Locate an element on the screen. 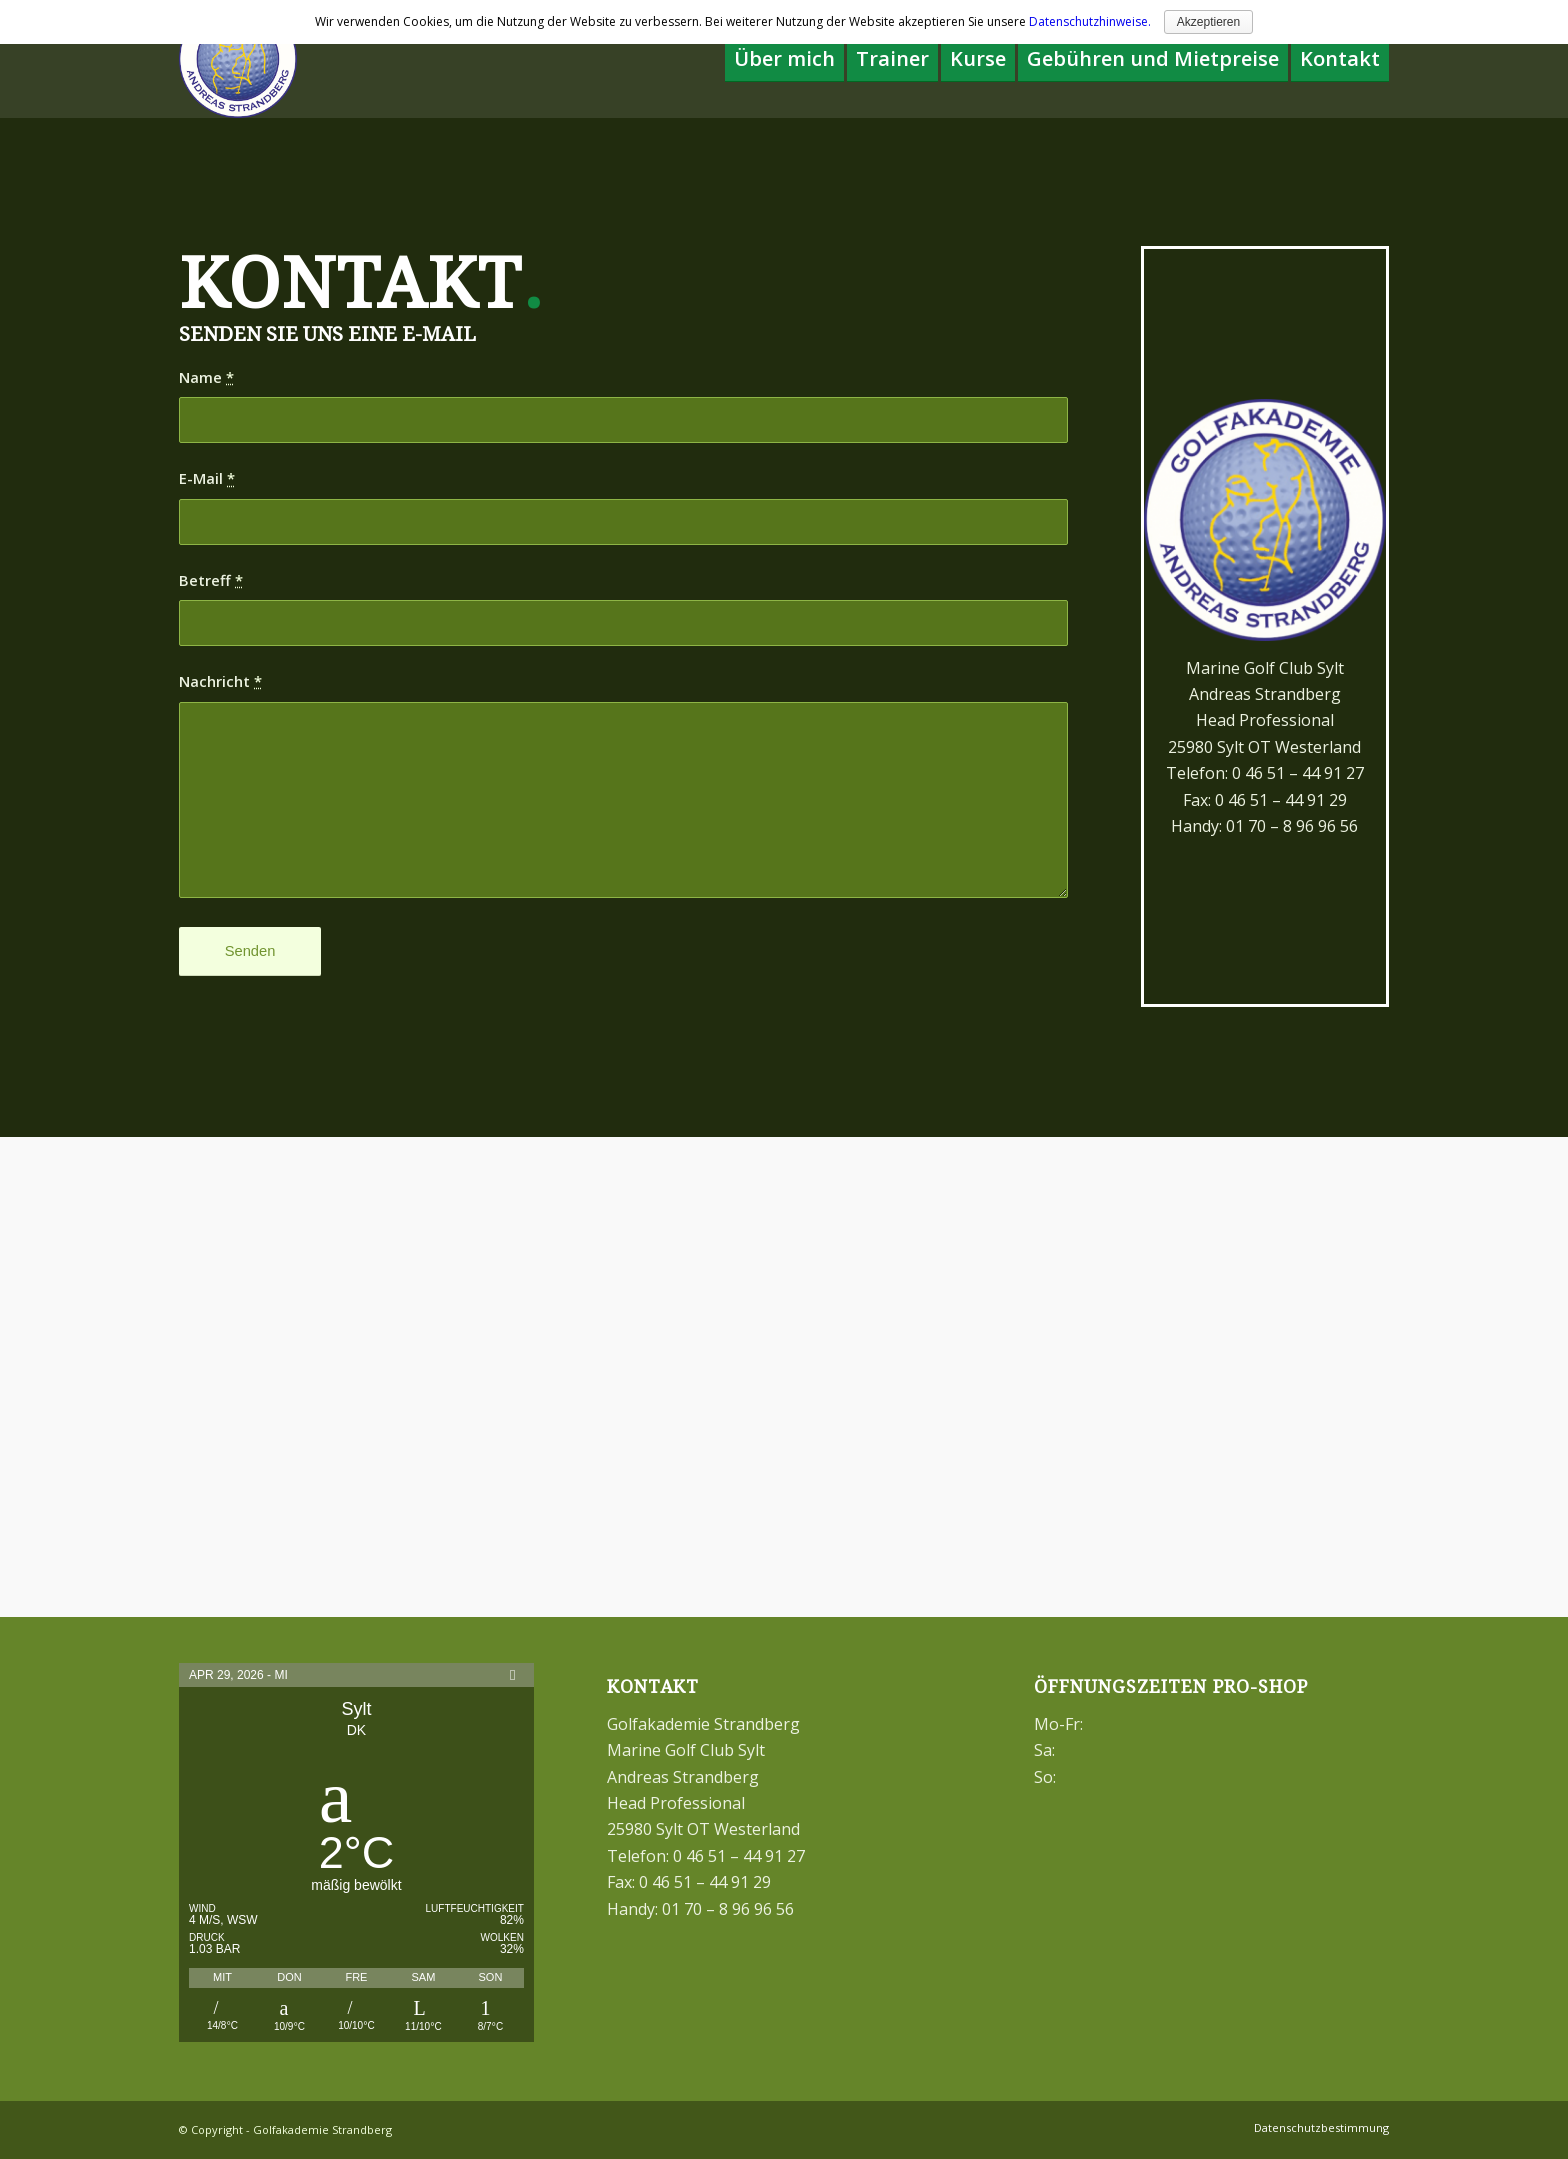 This screenshot has width=1568, height=2159. Name is located at coordinates (206, 377).